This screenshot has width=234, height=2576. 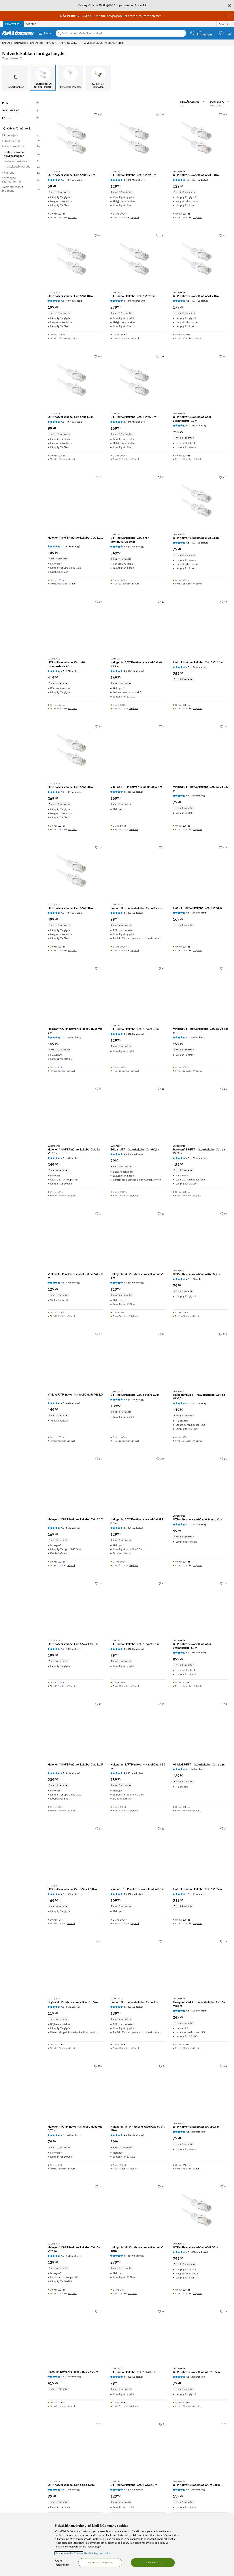 What do you see at coordinates (200, 626) in the screenshot?
I see `[Produktkort Flat UTP-nätverkskabel Cat. 6 Vit 10 m, 259.9 kr]` at bounding box center [200, 626].